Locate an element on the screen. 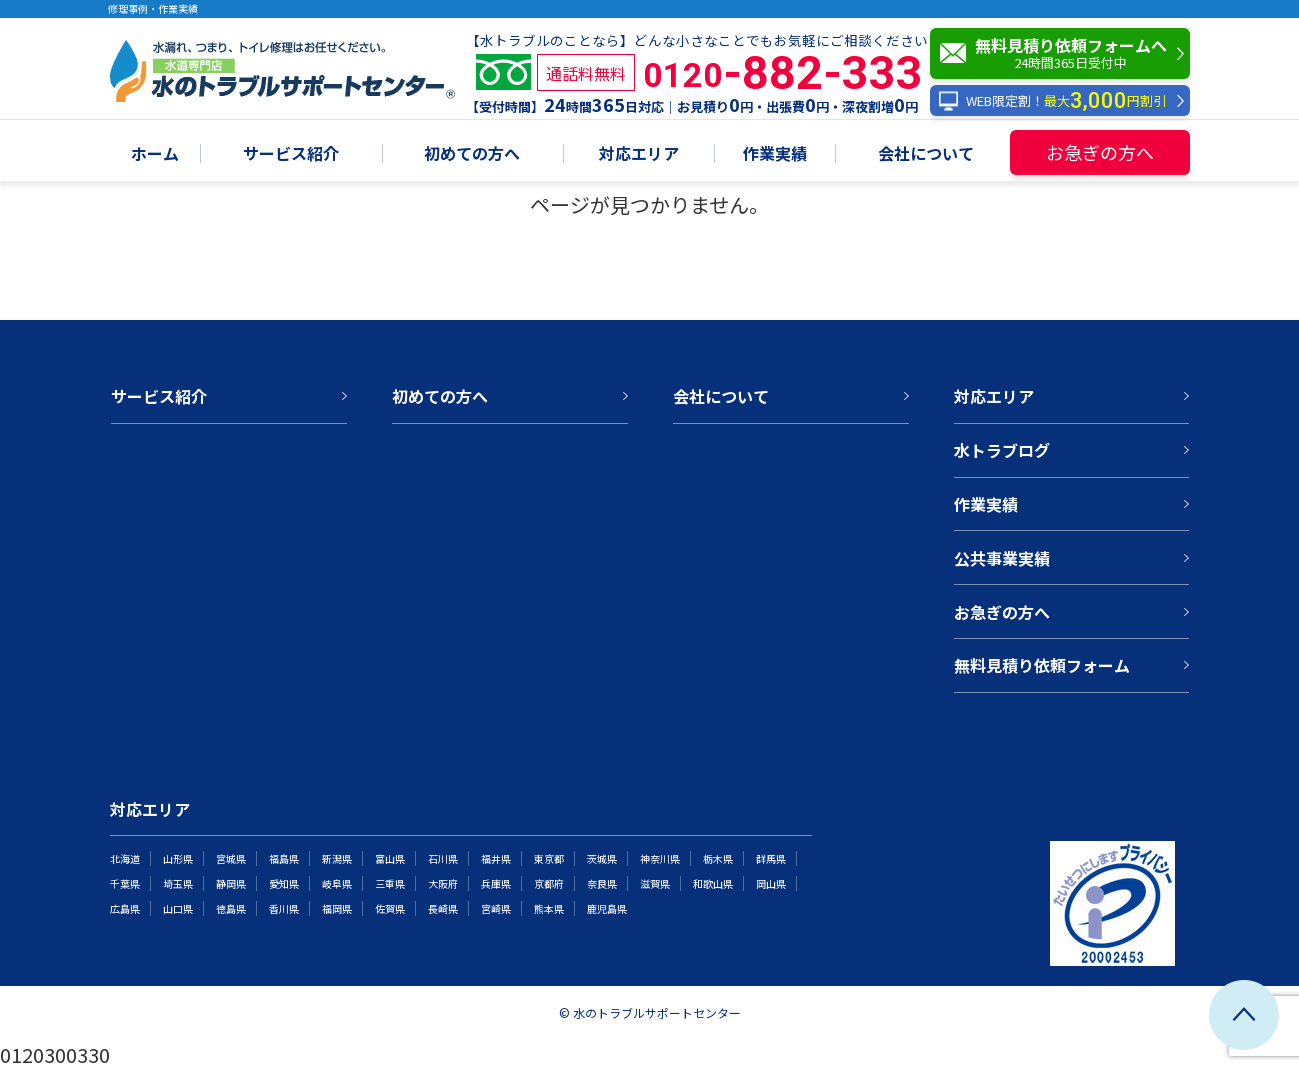  徳島県 is located at coordinates (231, 908).